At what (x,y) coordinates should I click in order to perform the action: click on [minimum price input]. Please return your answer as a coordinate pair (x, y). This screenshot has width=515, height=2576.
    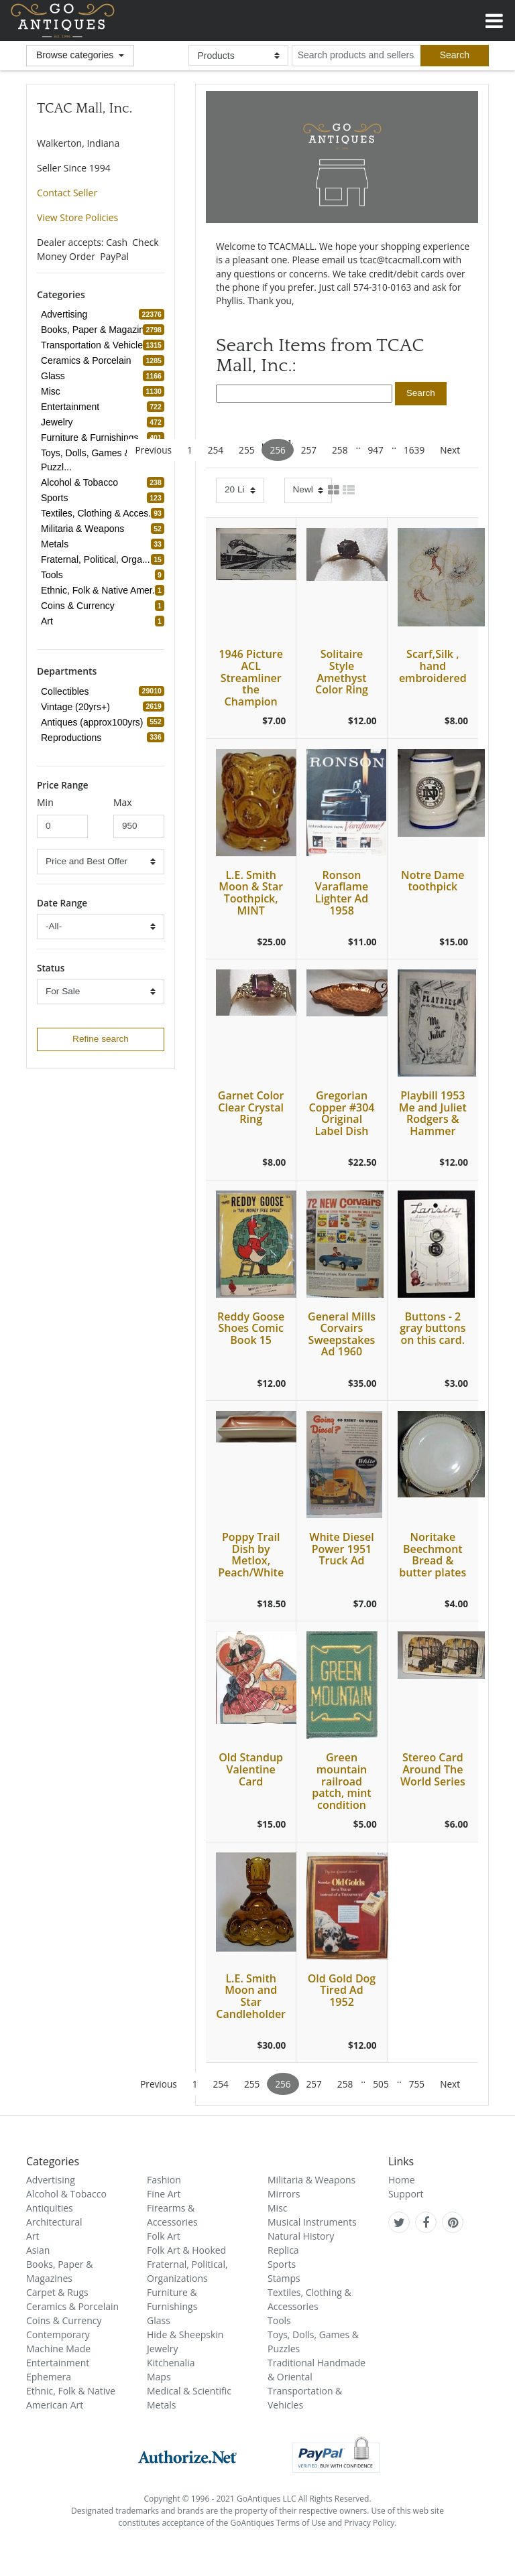
    Looking at the image, I should click on (62, 826).